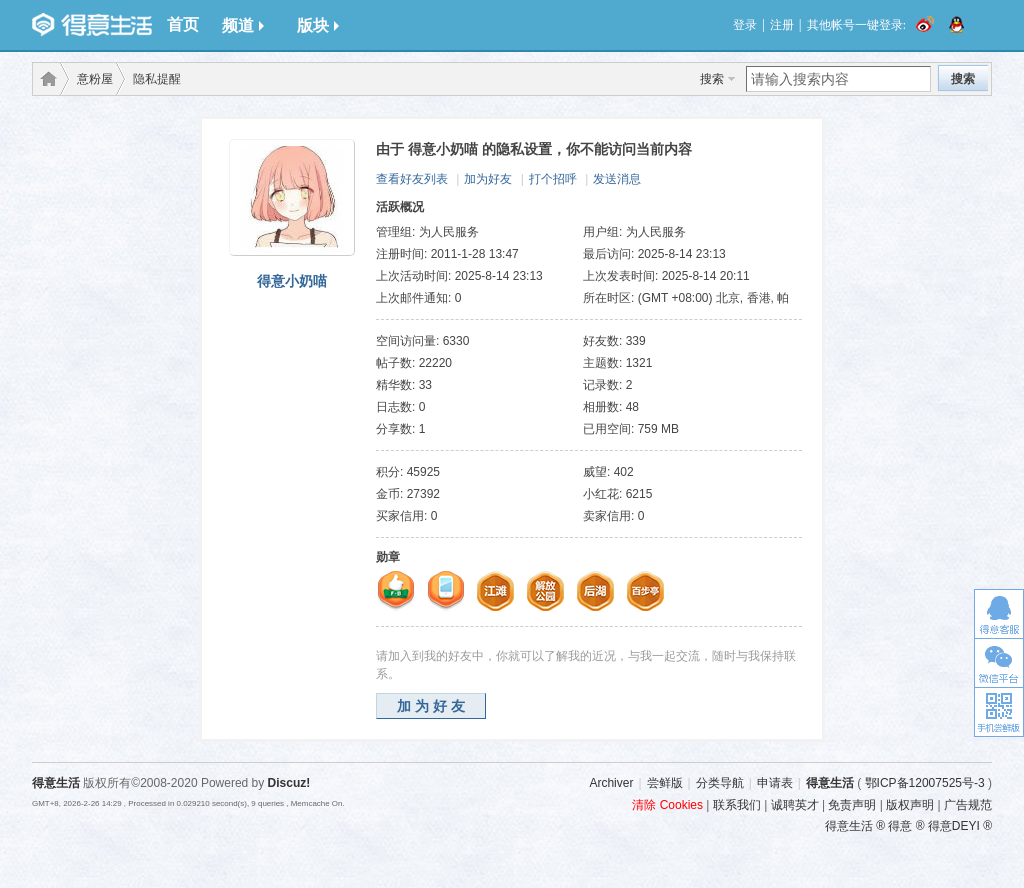 This screenshot has width=1024, height=888. Describe the element at coordinates (737, 805) in the screenshot. I see `联系我们` at that location.